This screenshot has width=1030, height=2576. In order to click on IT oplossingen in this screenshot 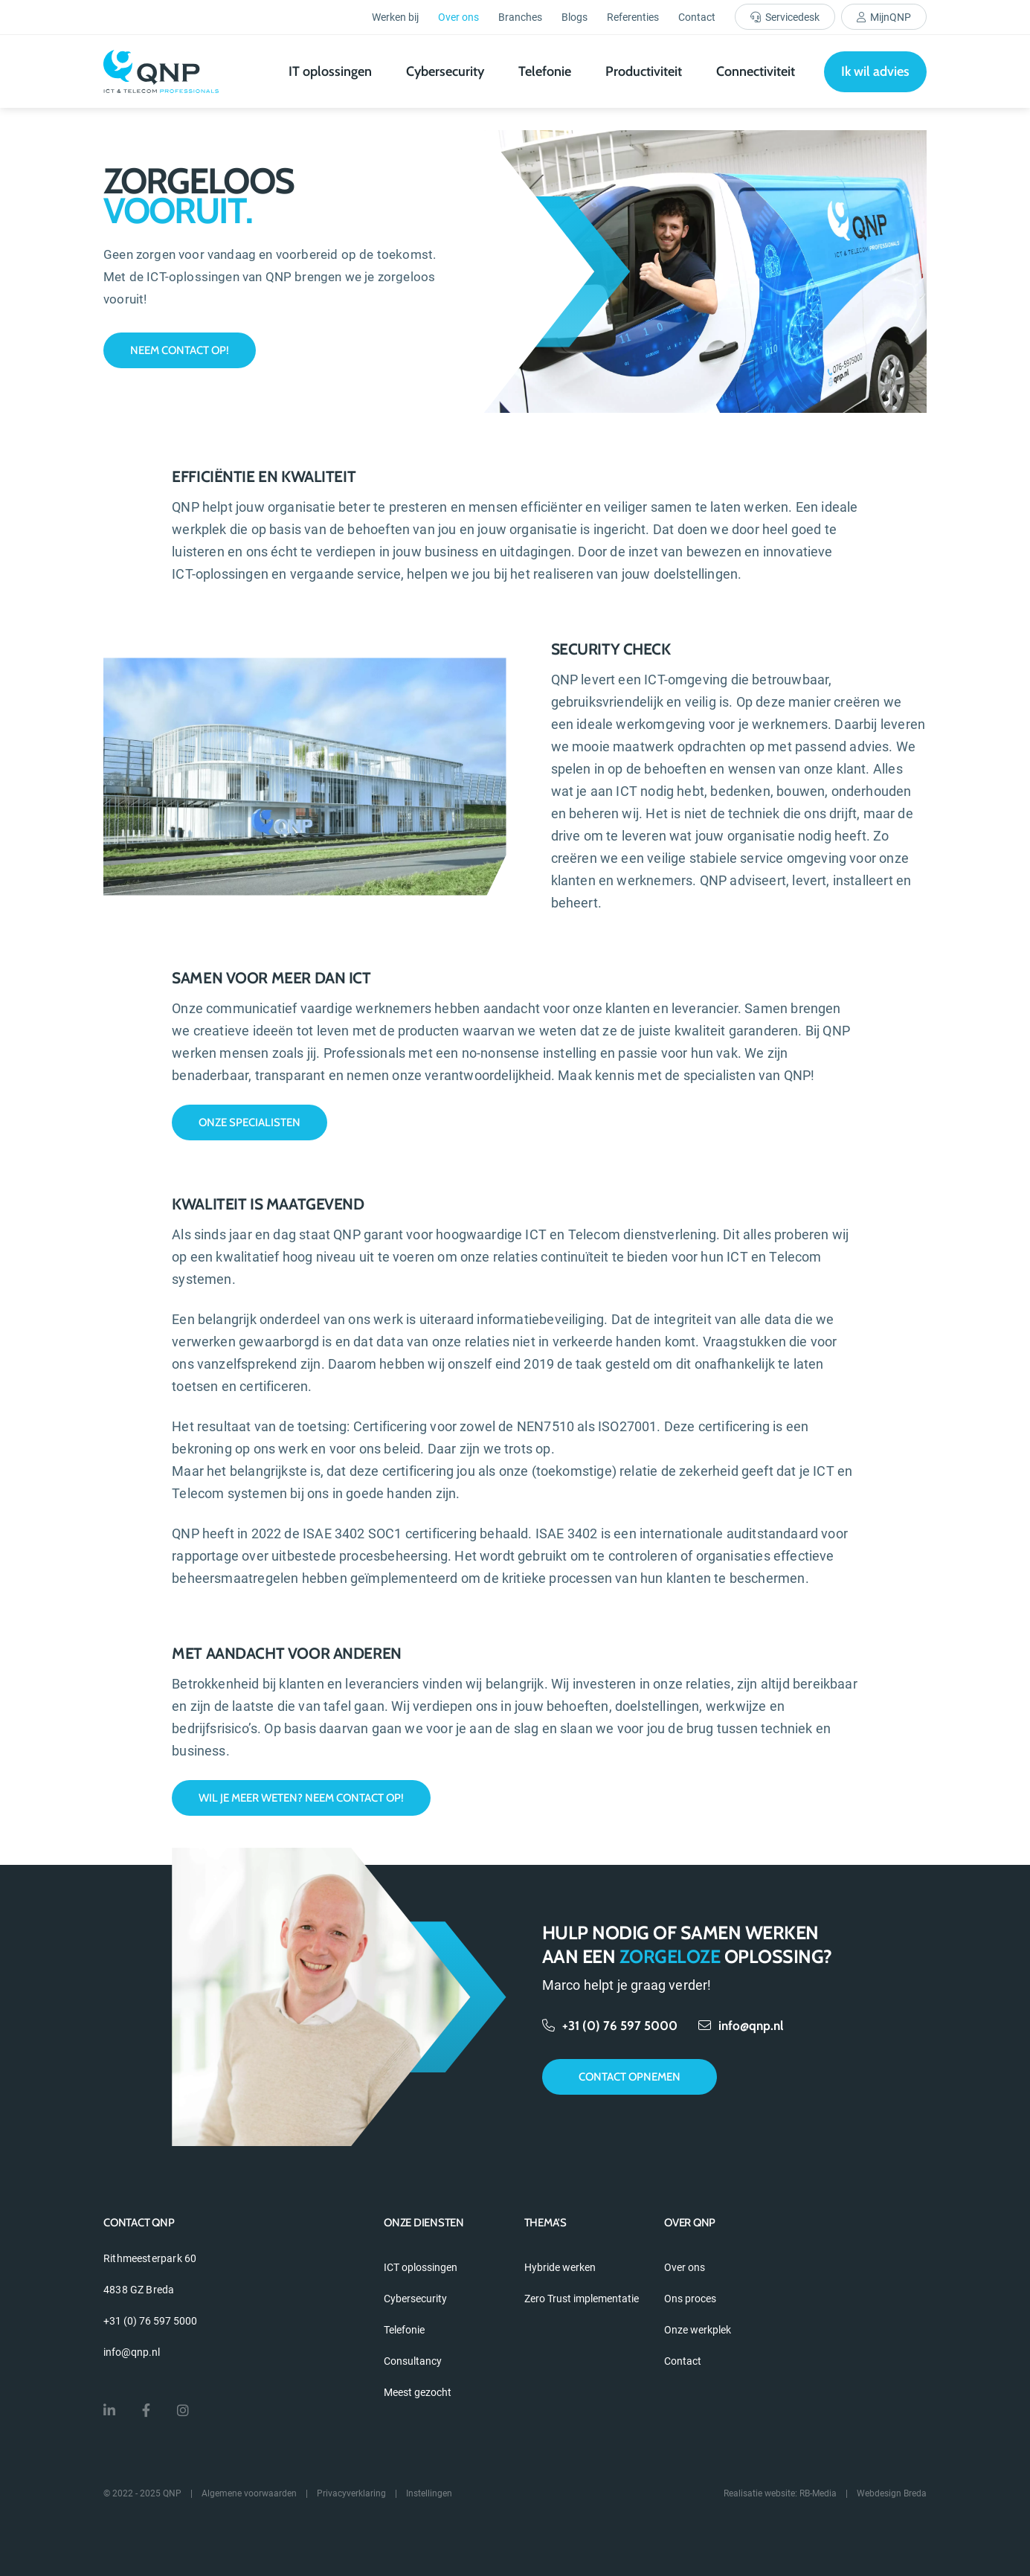, I will do `click(330, 71)`.